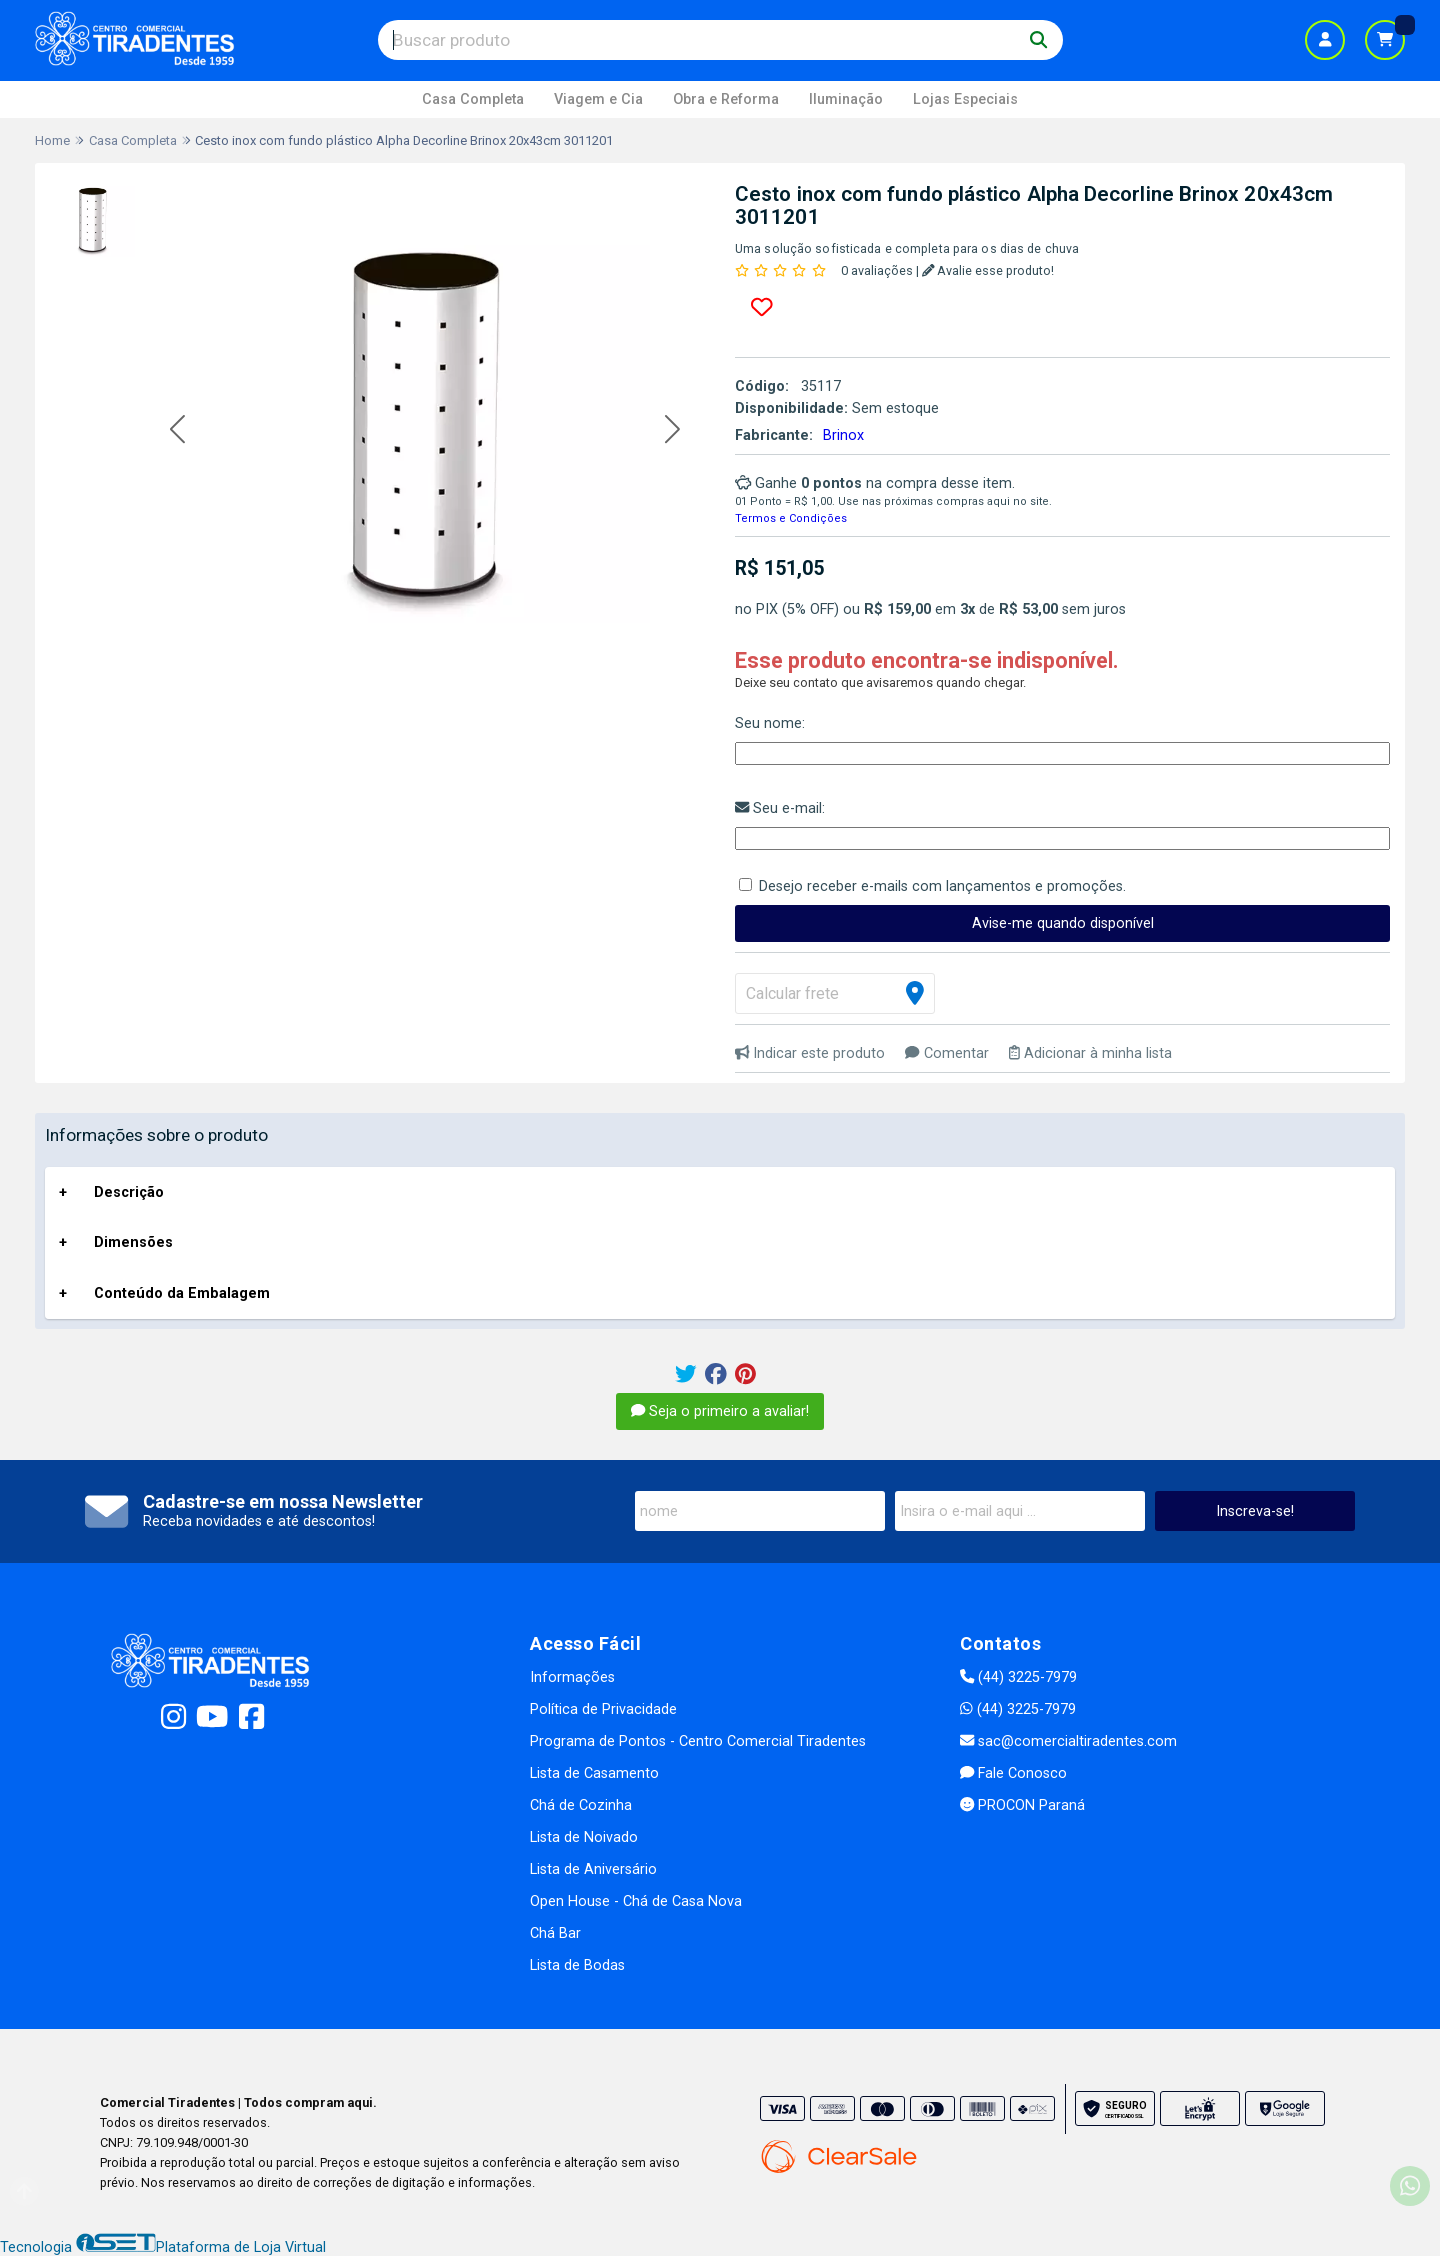 The height and width of the screenshot is (2256, 1440). What do you see at coordinates (584, 1837) in the screenshot?
I see `Lista de Noivado` at bounding box center [584, 1837].